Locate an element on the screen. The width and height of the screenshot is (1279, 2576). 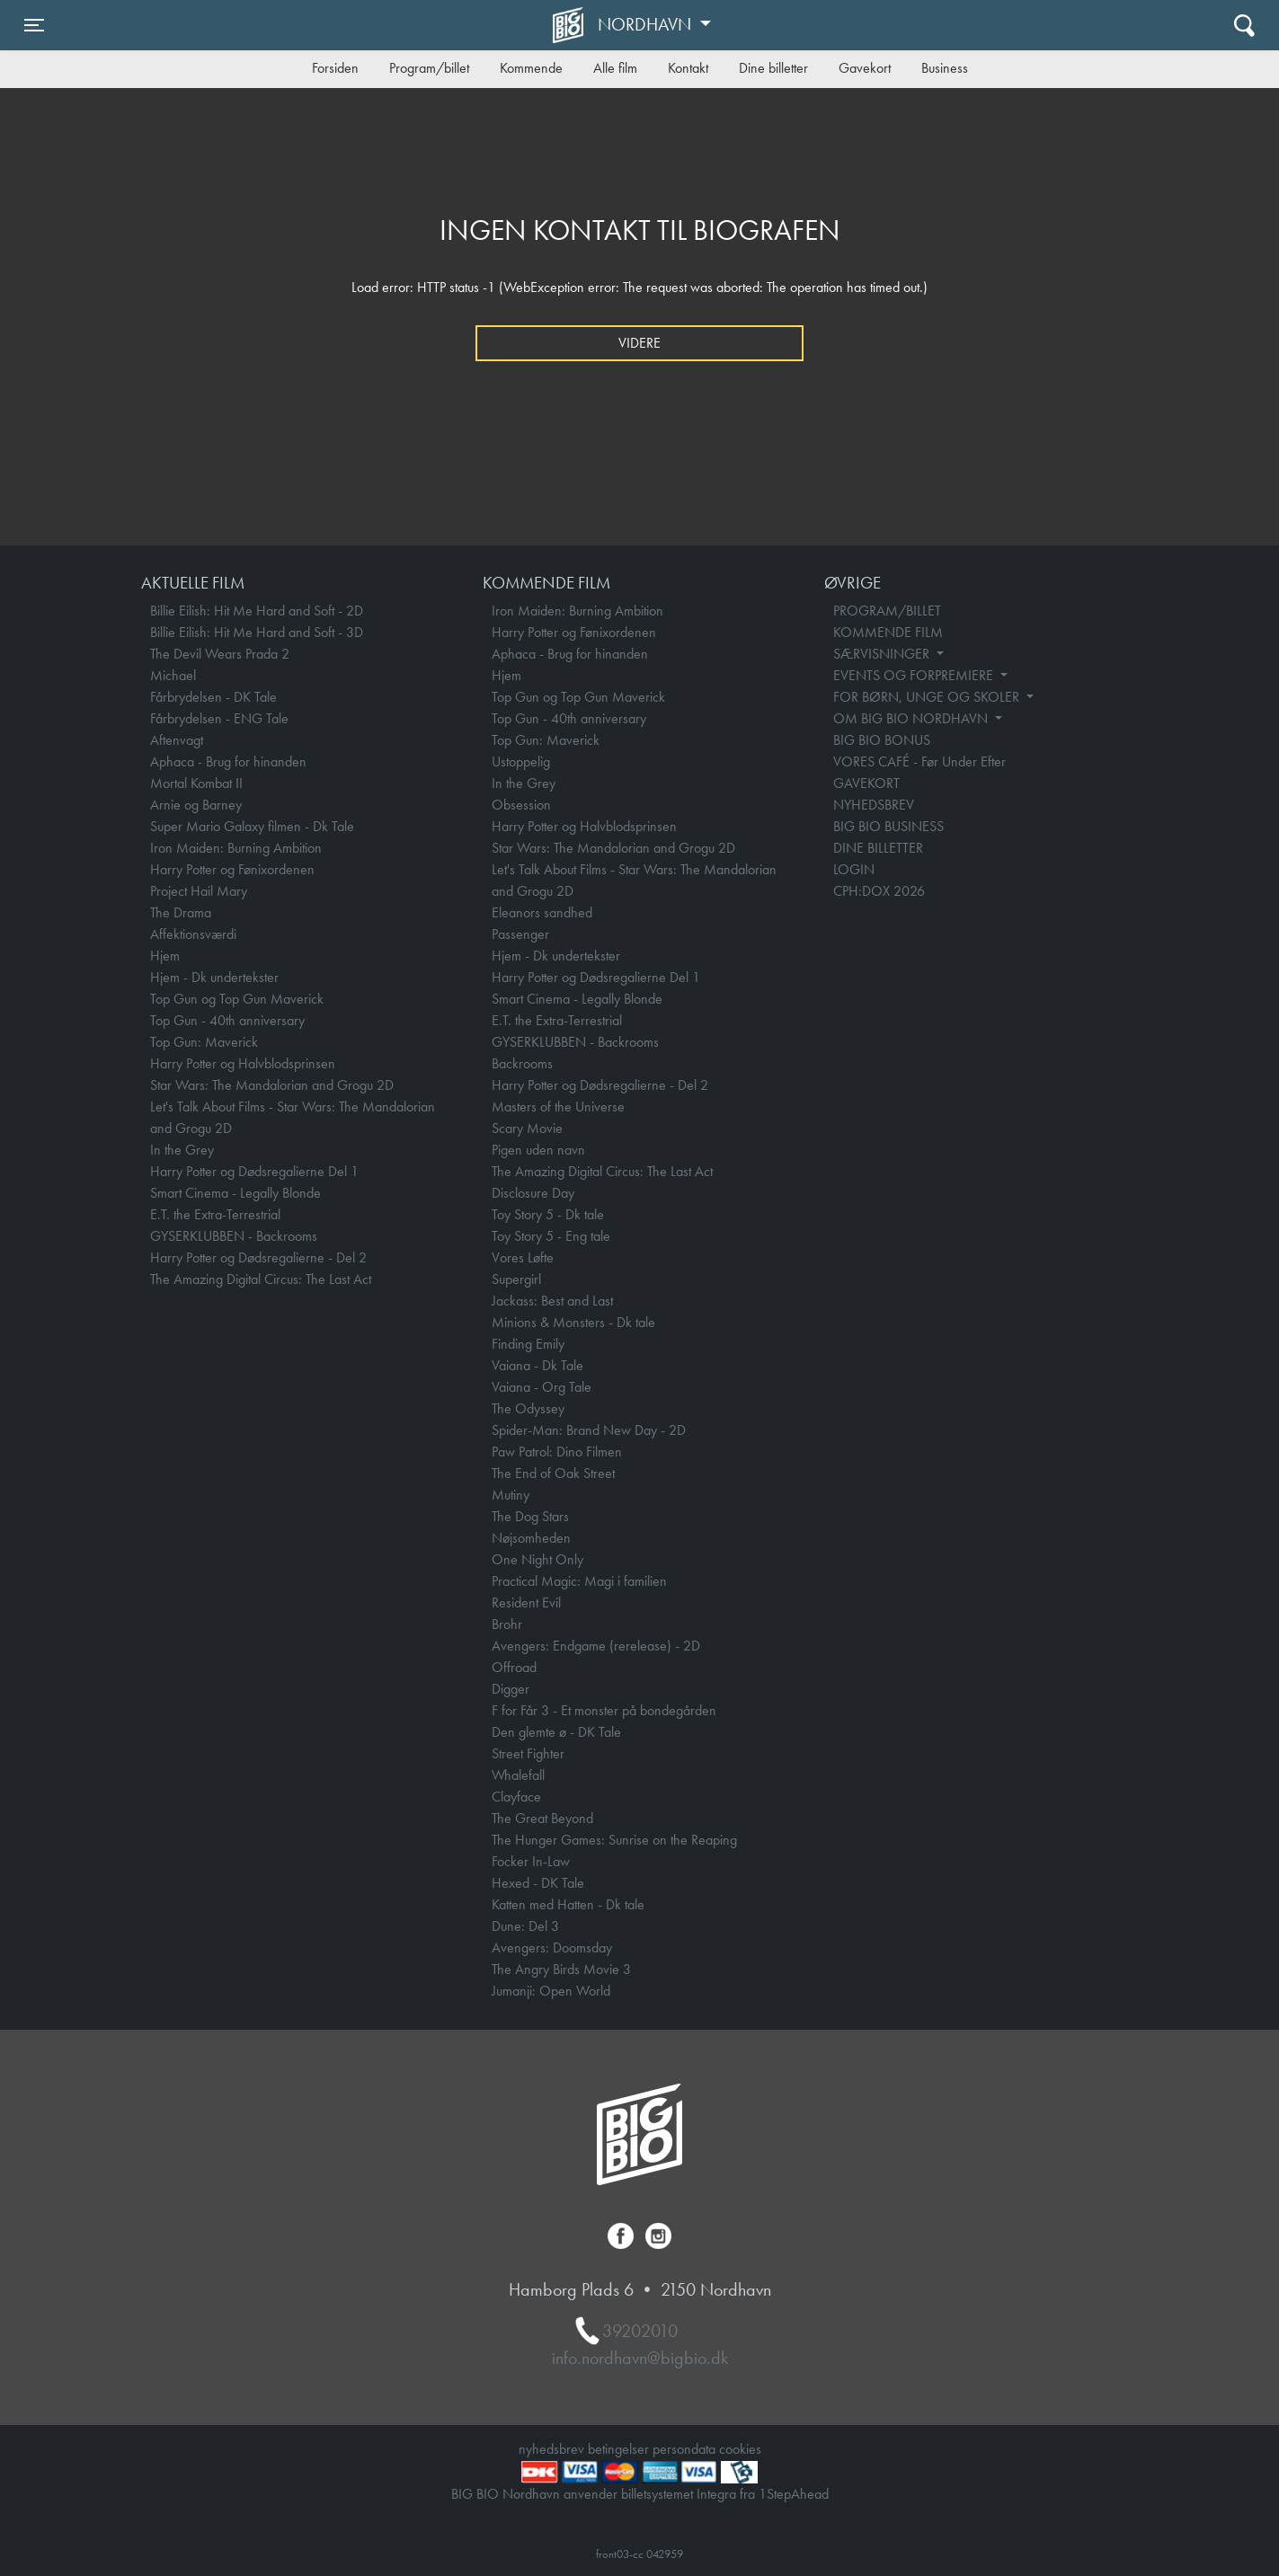
Top Gun: Maverick is located at coordinates (204, 1041).